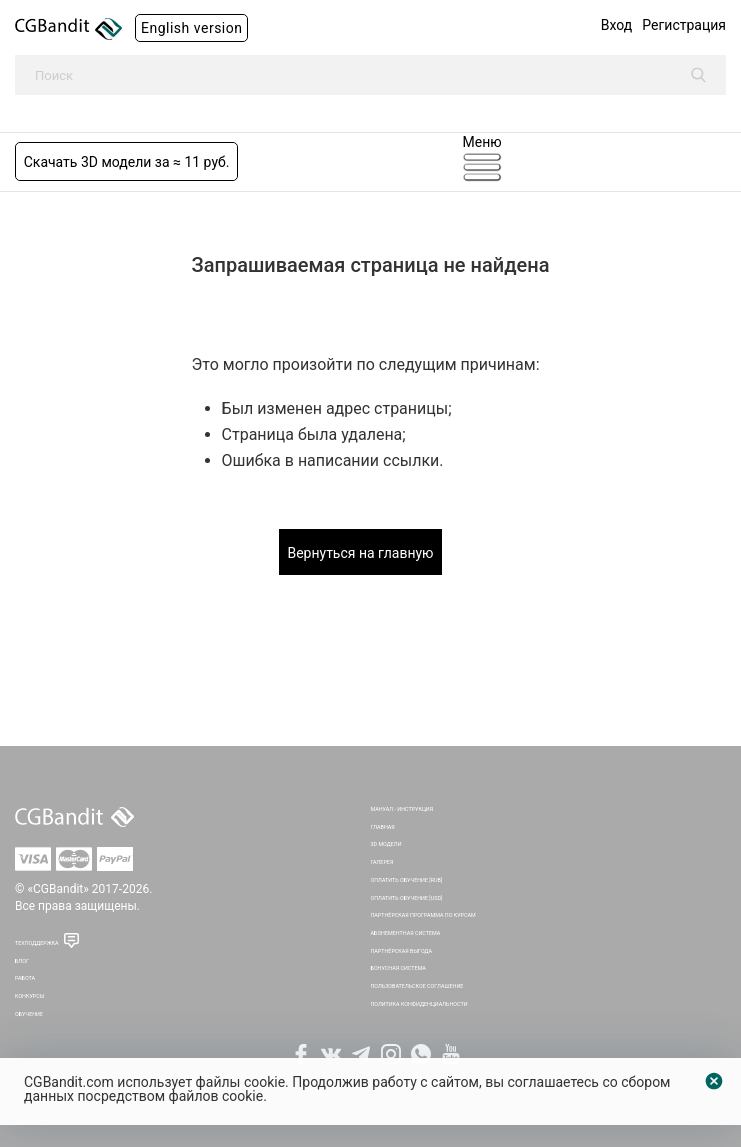  Describe the element at coordinates (360, 553) in the screenshot. I see `Вернуться на главную` at that location.